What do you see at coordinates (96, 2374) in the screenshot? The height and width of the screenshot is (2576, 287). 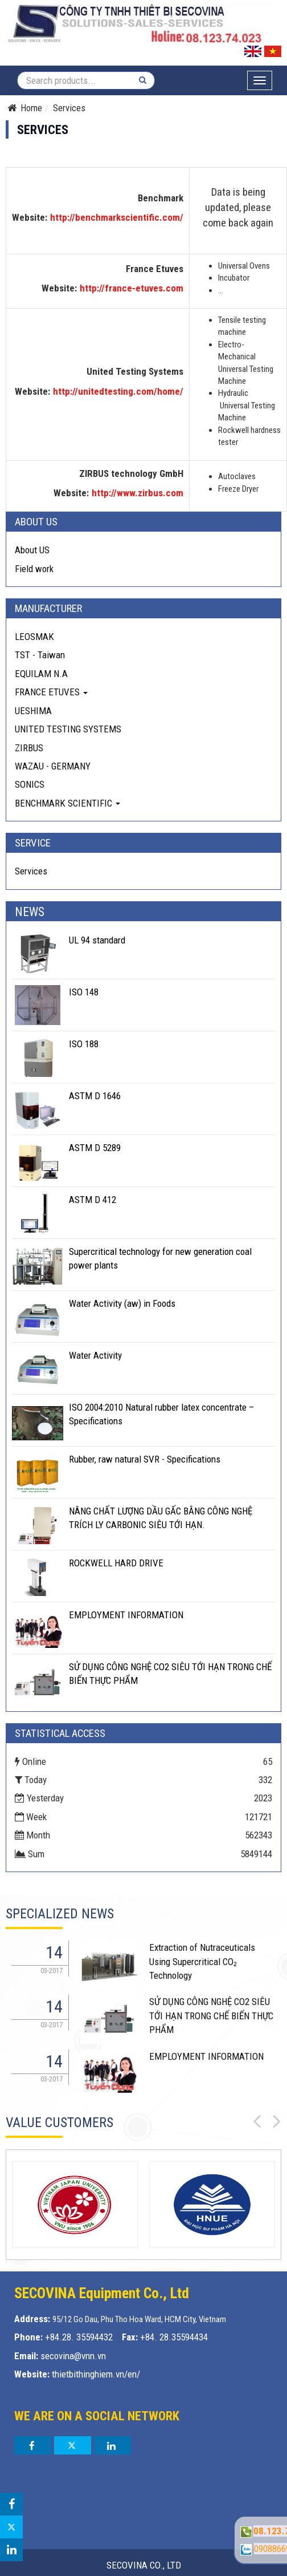 I see `thietbithinghiem.vn/en/` at bounding box center [96, 2374].